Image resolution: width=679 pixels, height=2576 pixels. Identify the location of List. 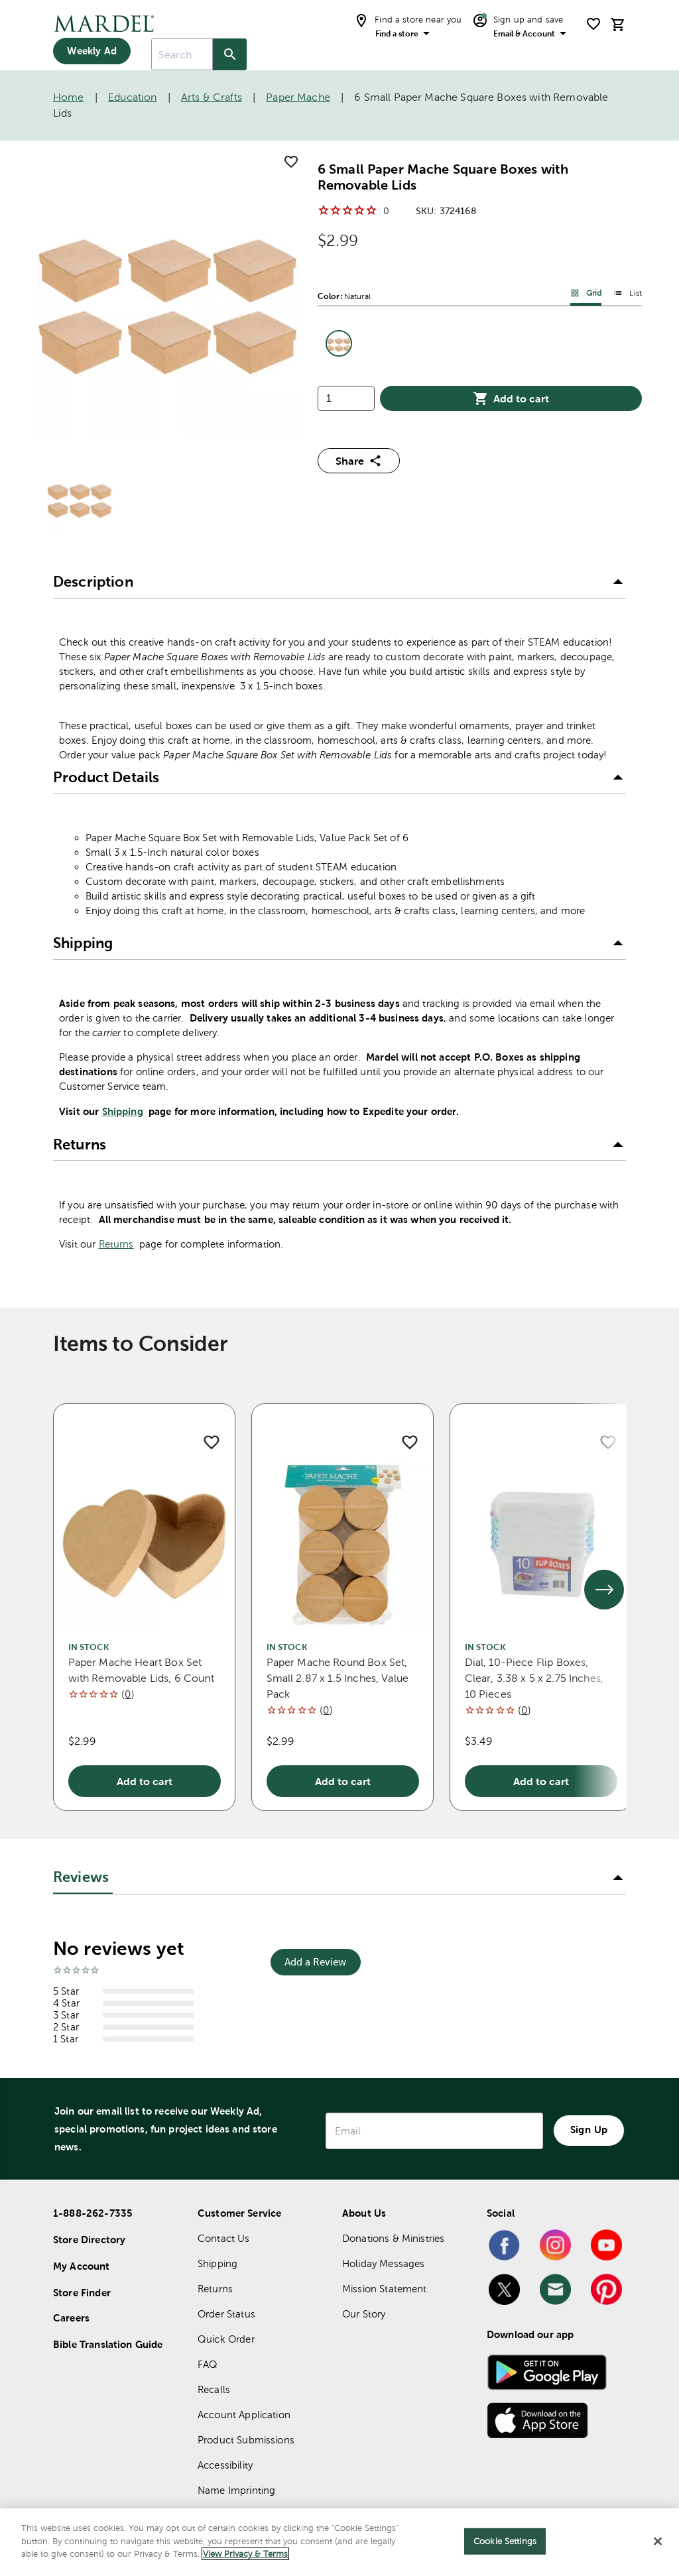
(627, 293).